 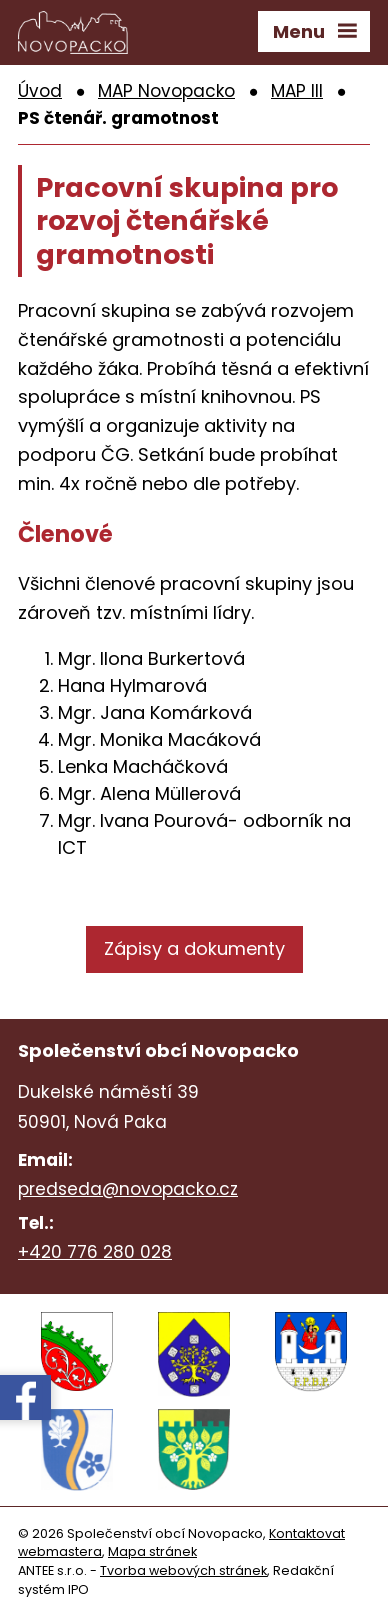 I want to click on Tvorba webových stránek, so click(x=183, y=1570).